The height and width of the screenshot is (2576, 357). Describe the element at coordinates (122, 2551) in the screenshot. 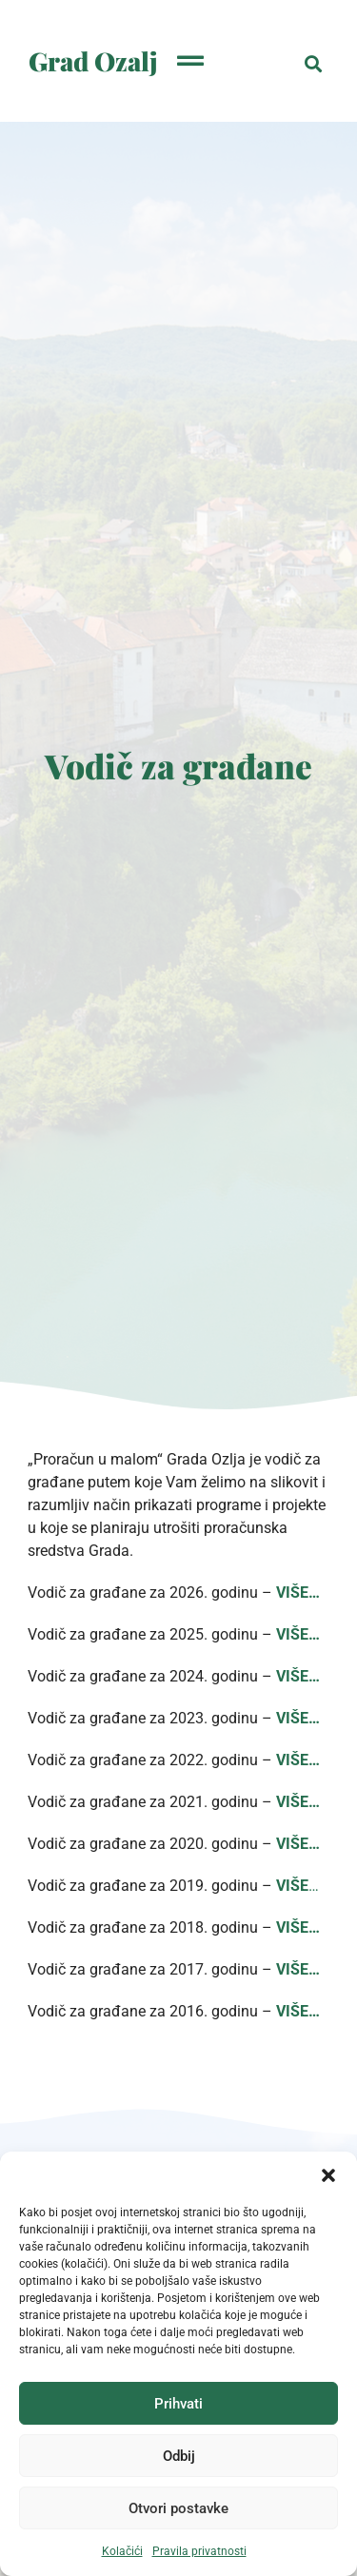

I see `Kolačići` at that location.